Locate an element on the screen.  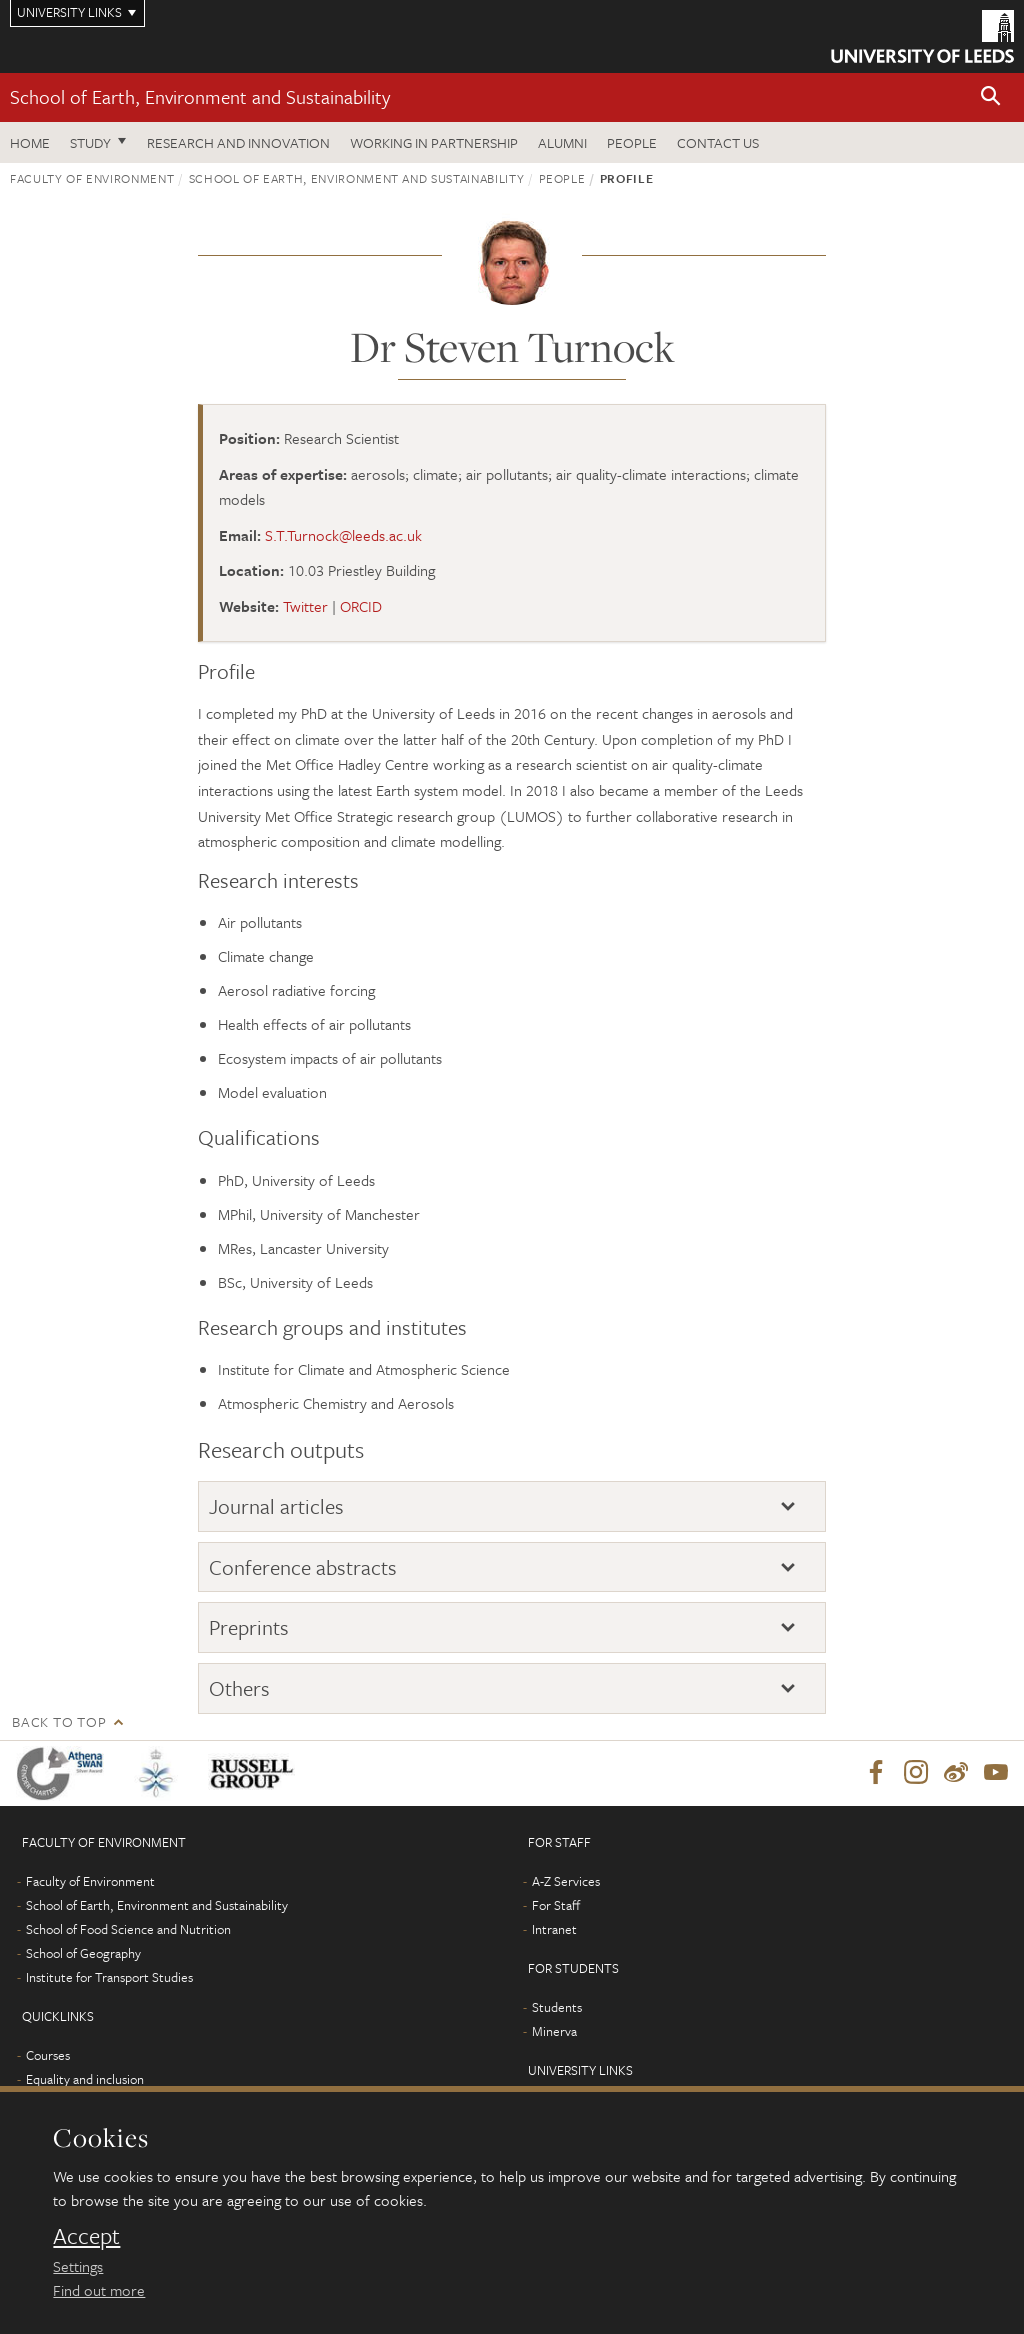
Equality and inclusion is located at coordinates (85, 2080).